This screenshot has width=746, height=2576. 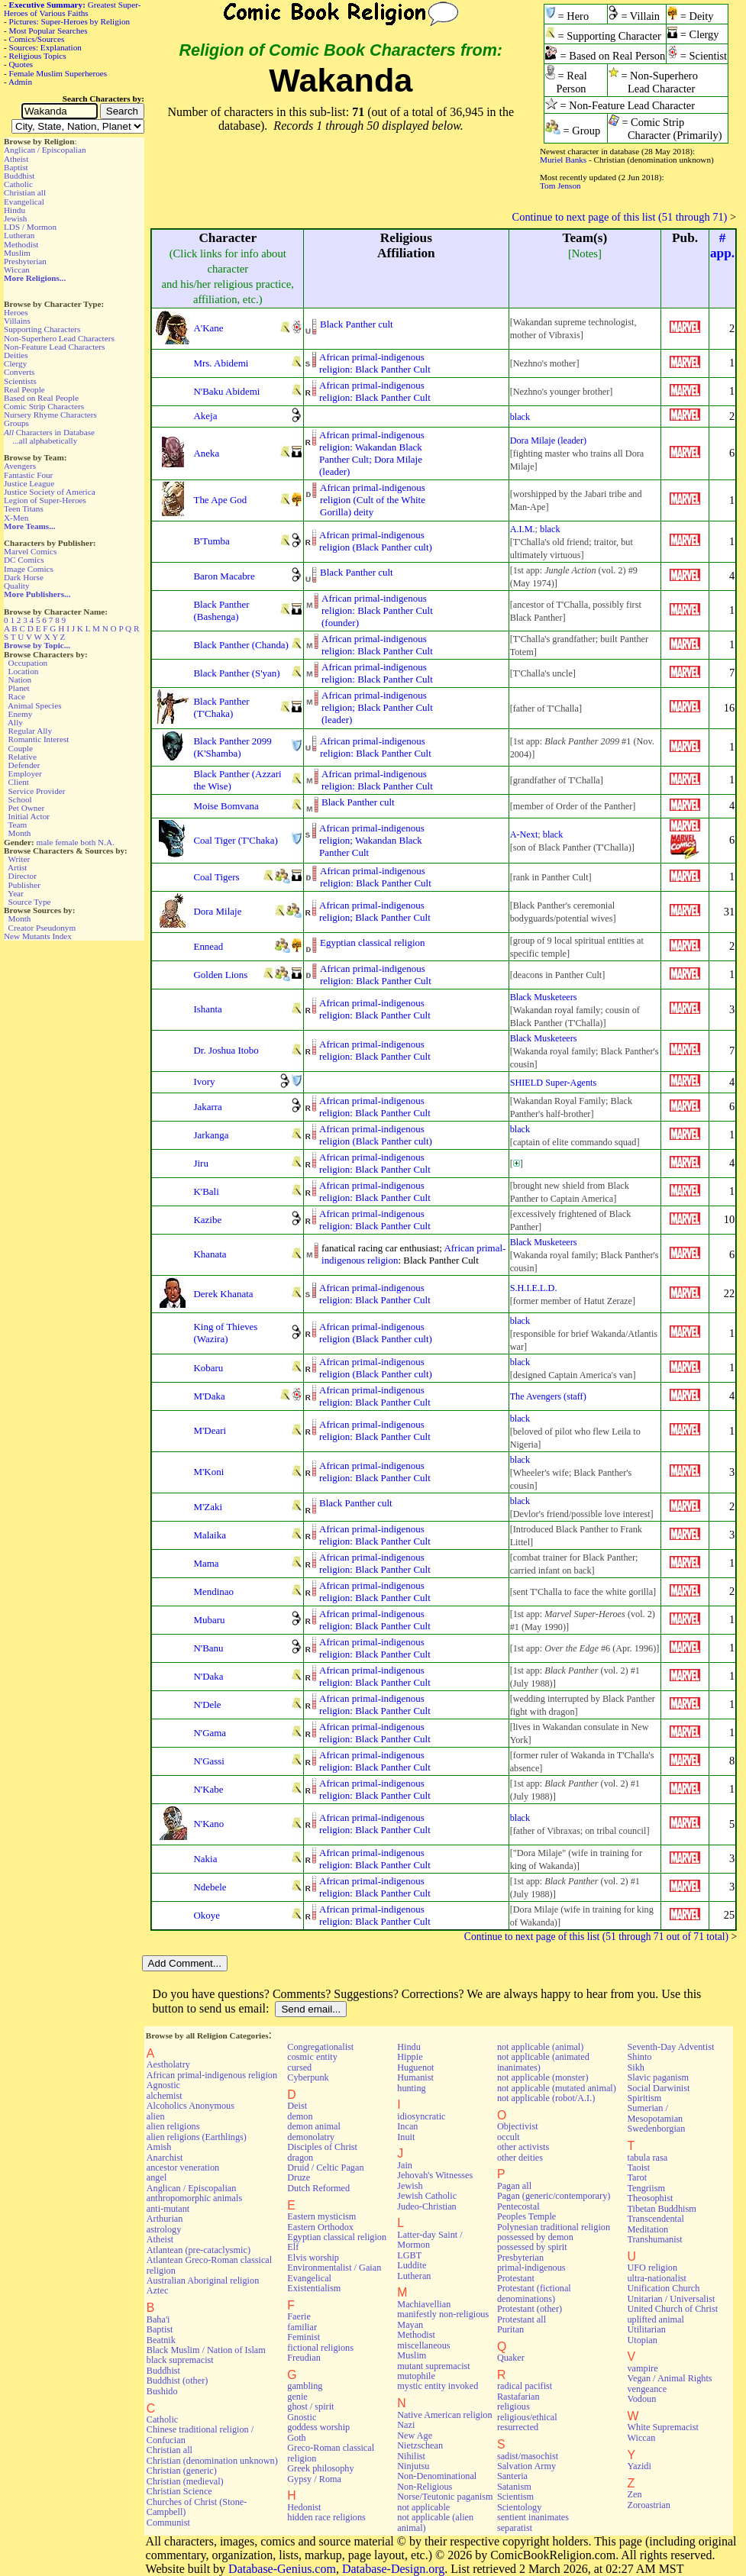 What do you see at coordinates (225, 806) in the screenshot?
I see `Moise Bomvana` at bounding box center [225, 806].